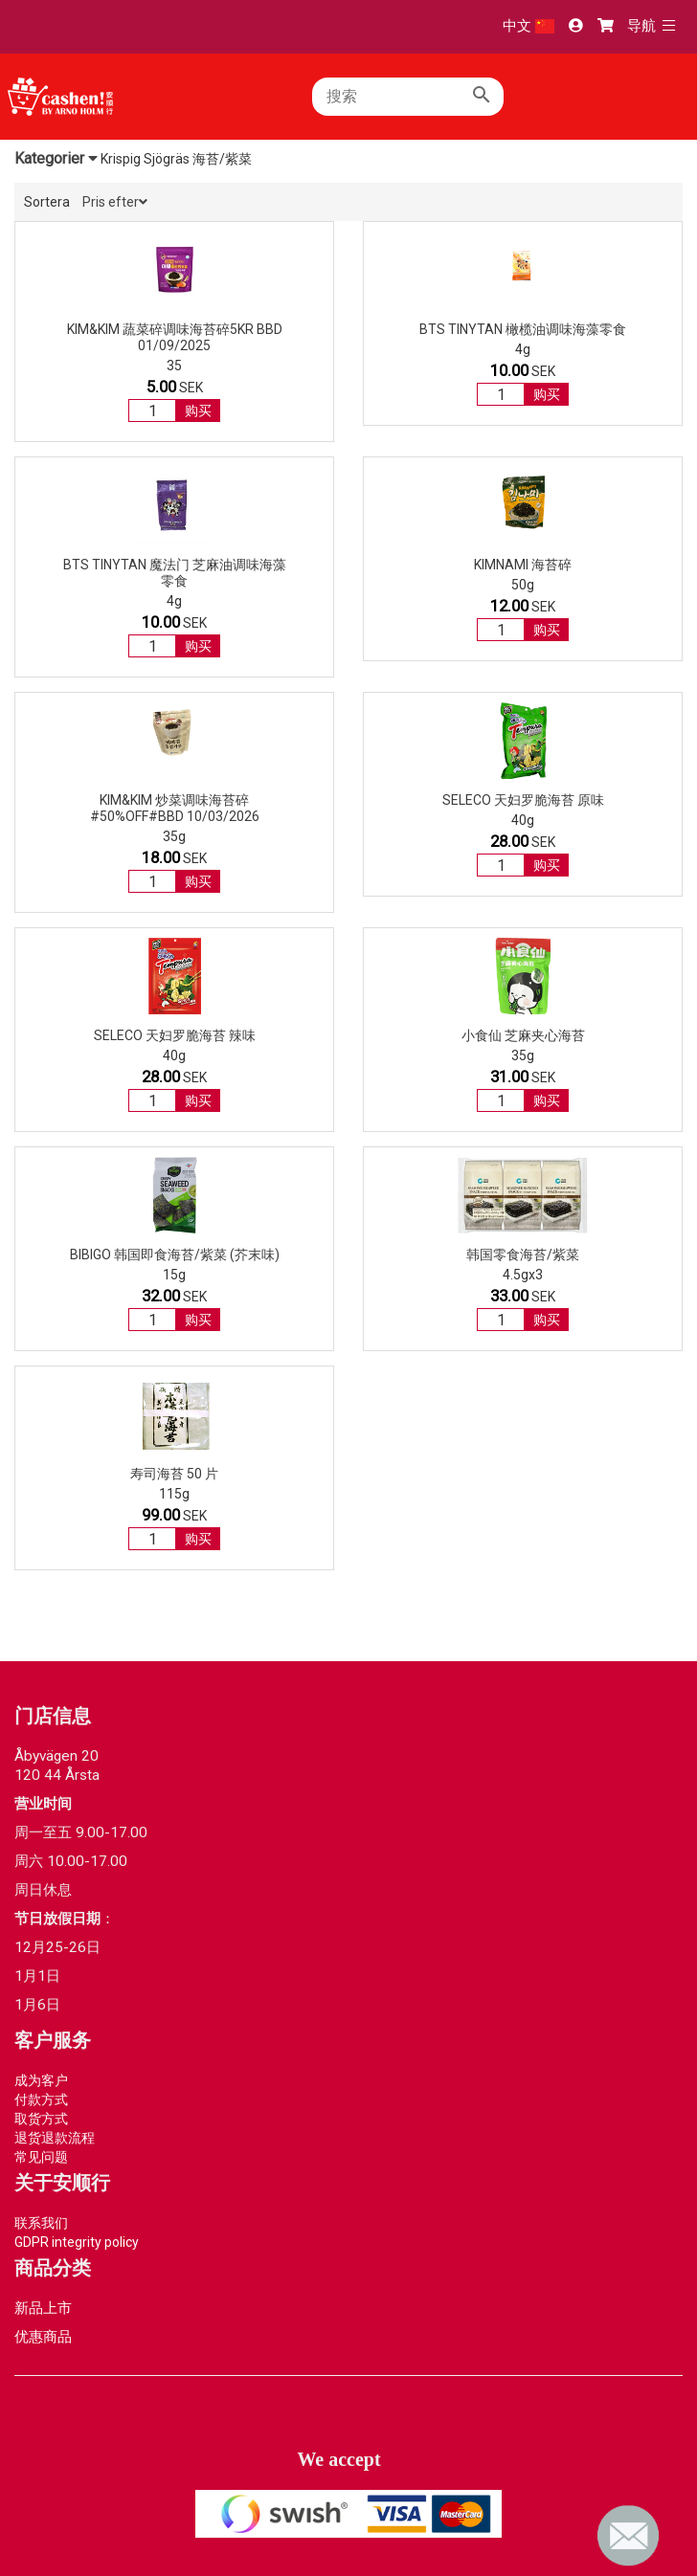 The width and height of the screenshot is (697, 2576). I want to click on 成为客户, so click(41, 2080).